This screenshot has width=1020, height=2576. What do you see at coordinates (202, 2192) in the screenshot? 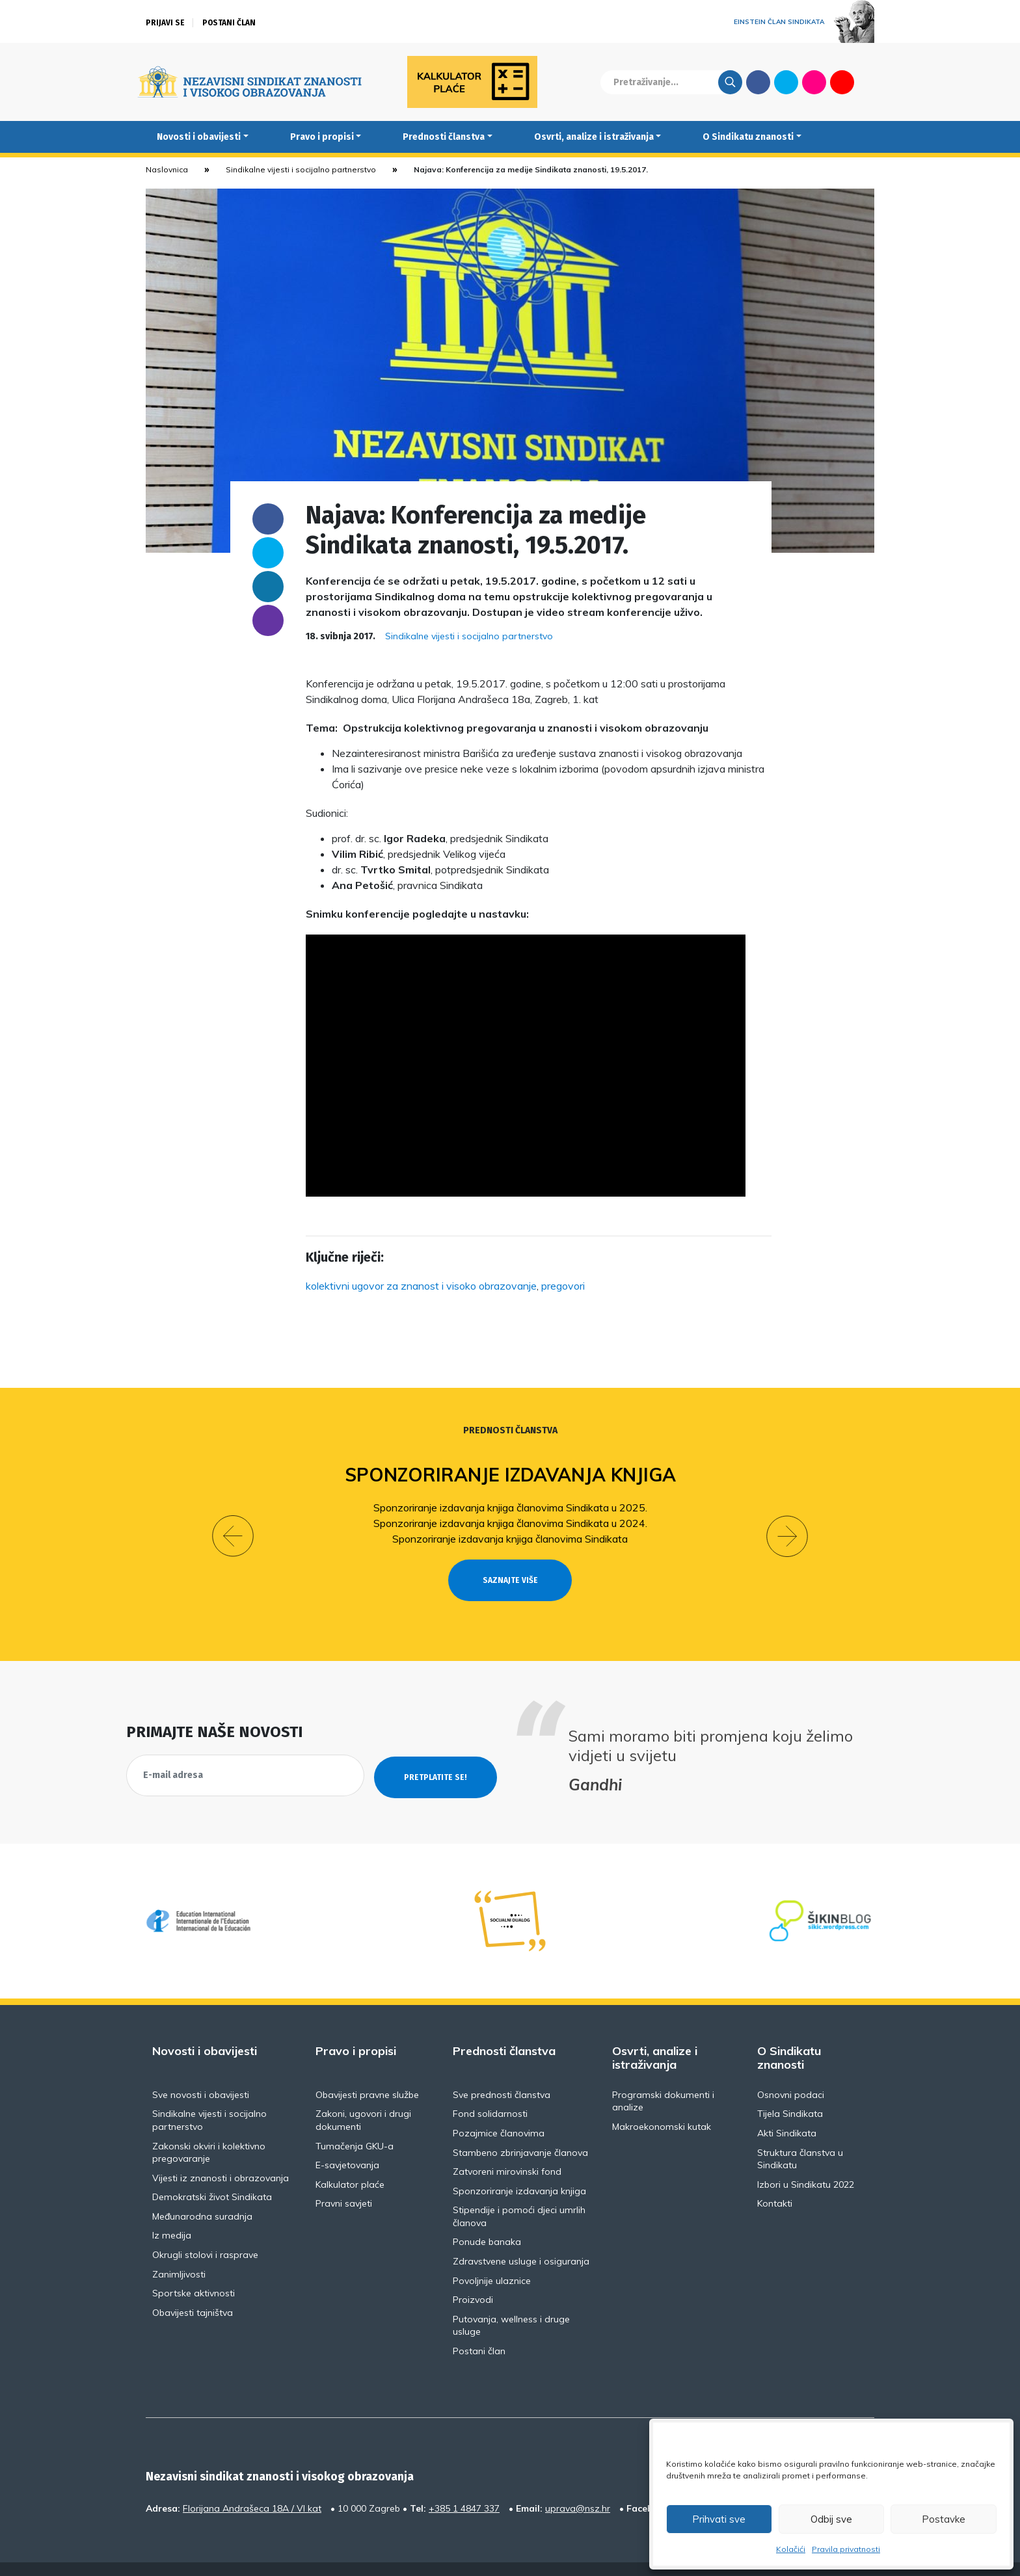
I see `Međunarodna suradnja` at bounding box center [202, 2192].